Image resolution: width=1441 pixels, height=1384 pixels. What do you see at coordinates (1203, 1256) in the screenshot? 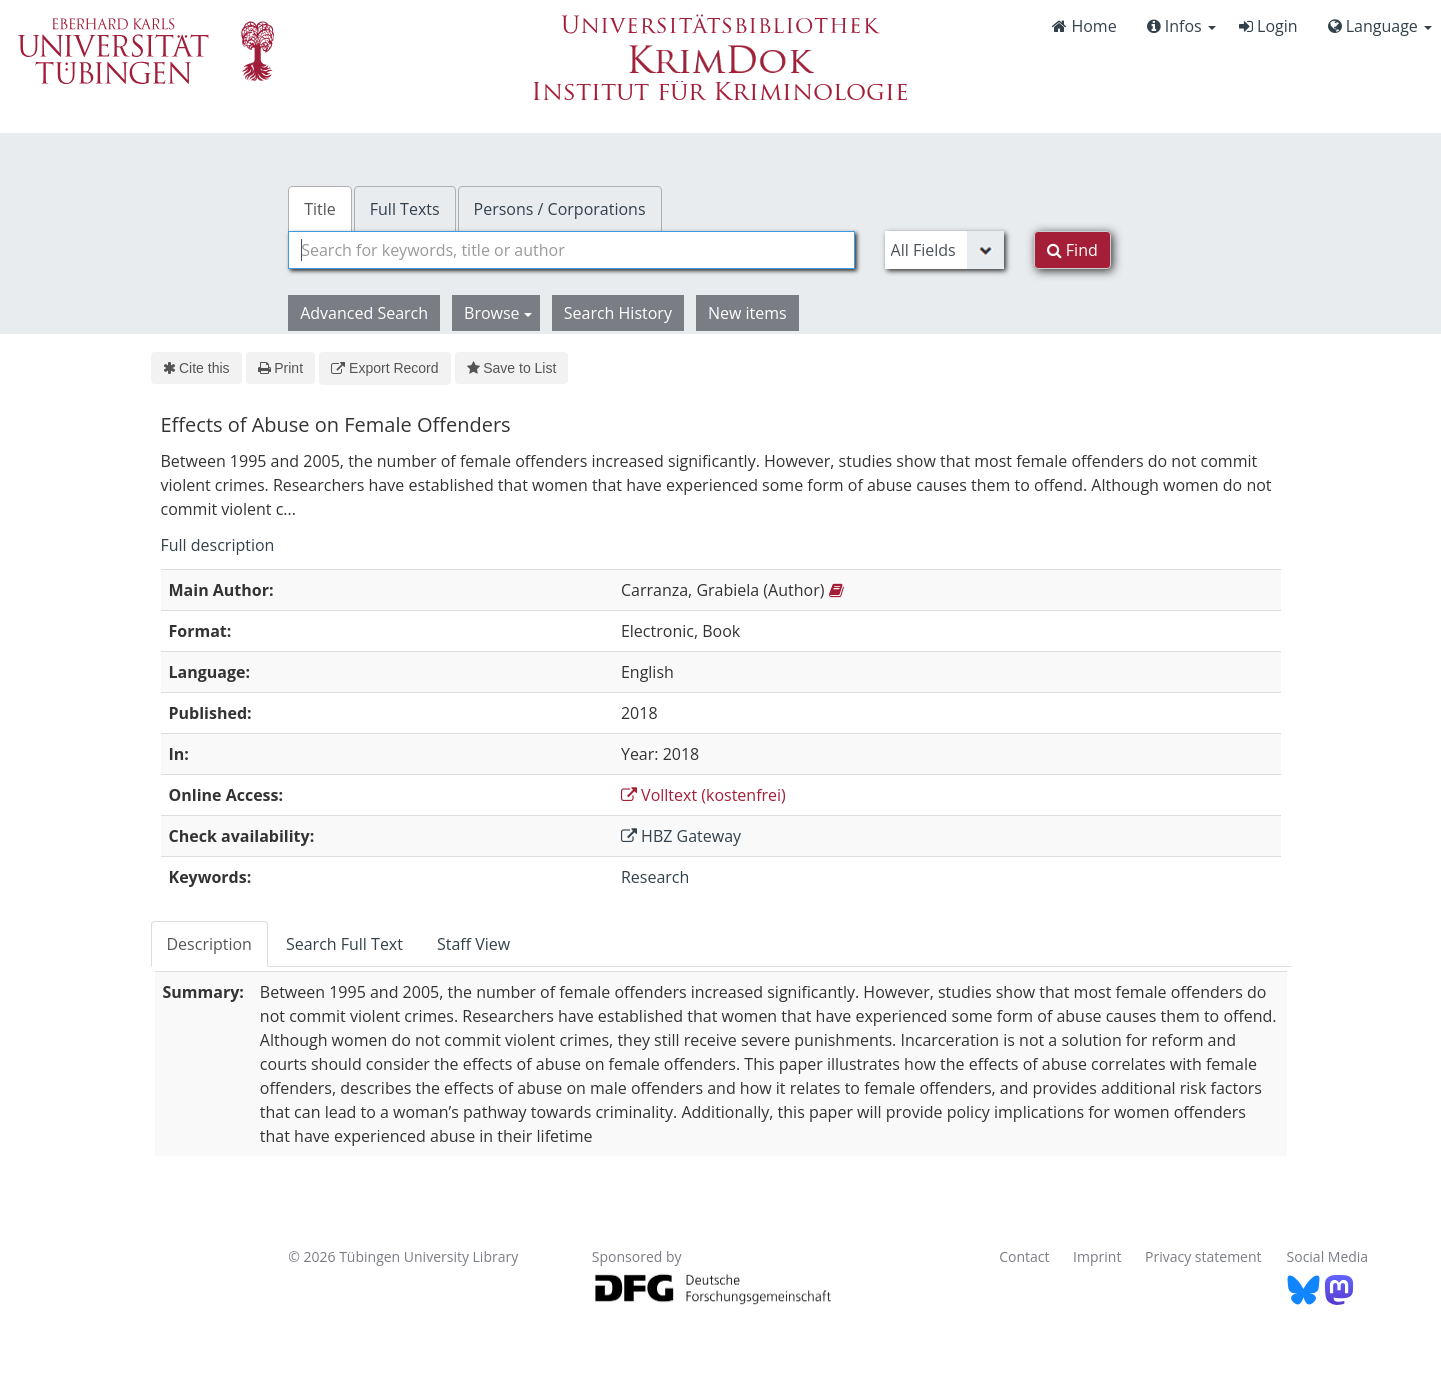
I see `Privacy statement` at bounding box center [1203, 1256].